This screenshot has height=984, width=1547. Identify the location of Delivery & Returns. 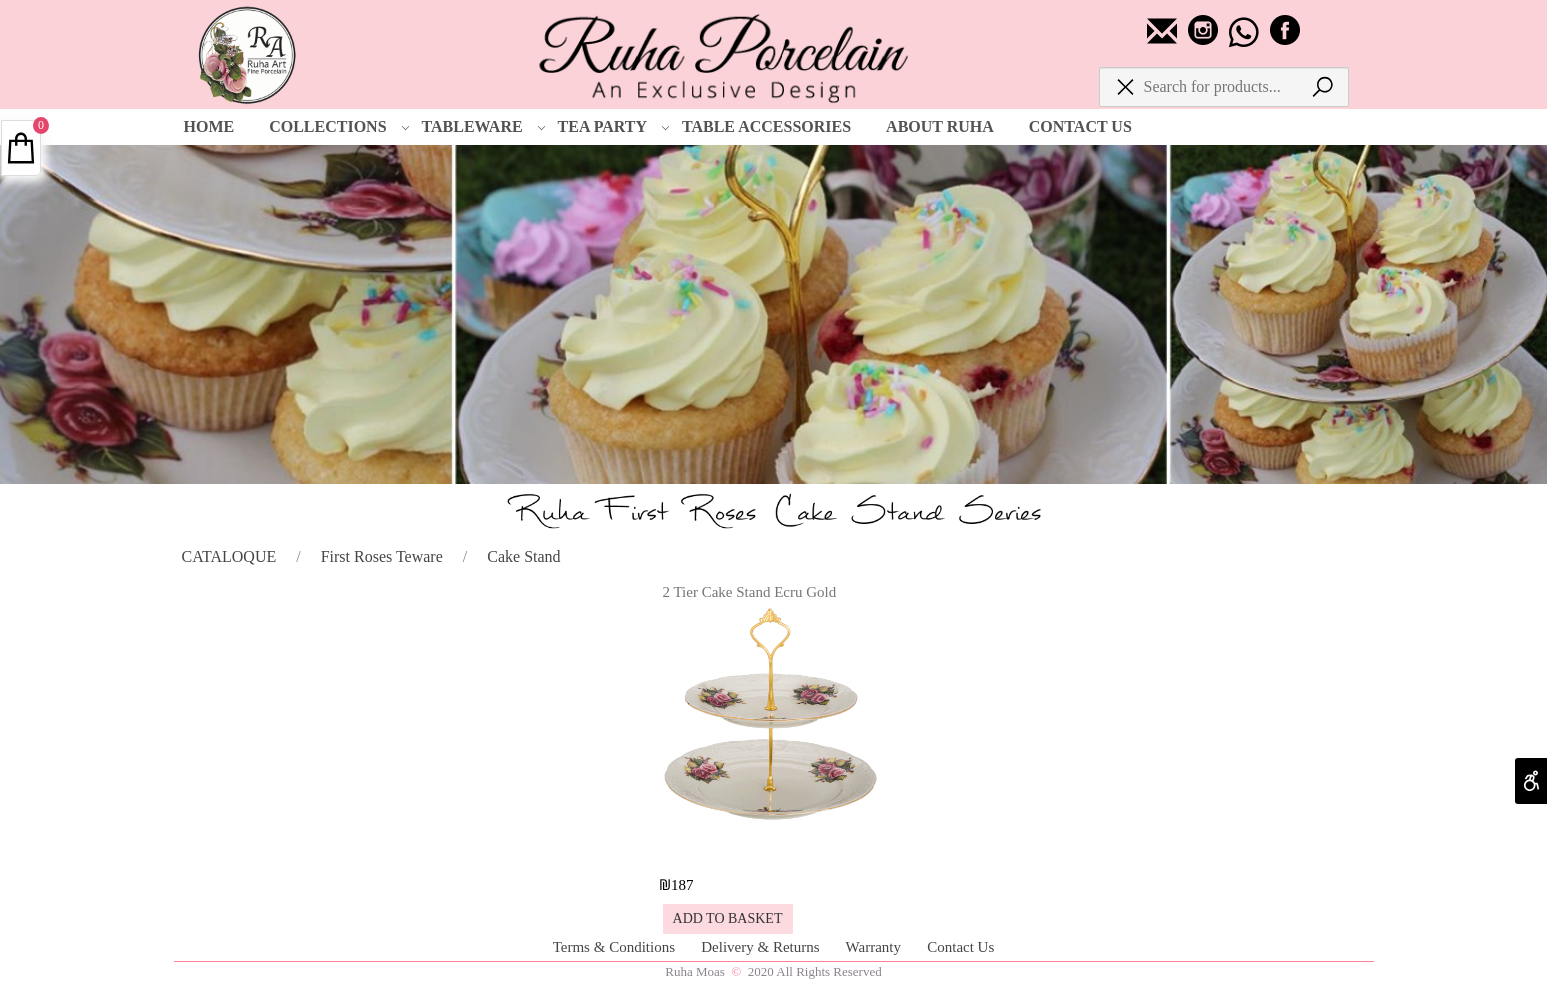
(762, 947).